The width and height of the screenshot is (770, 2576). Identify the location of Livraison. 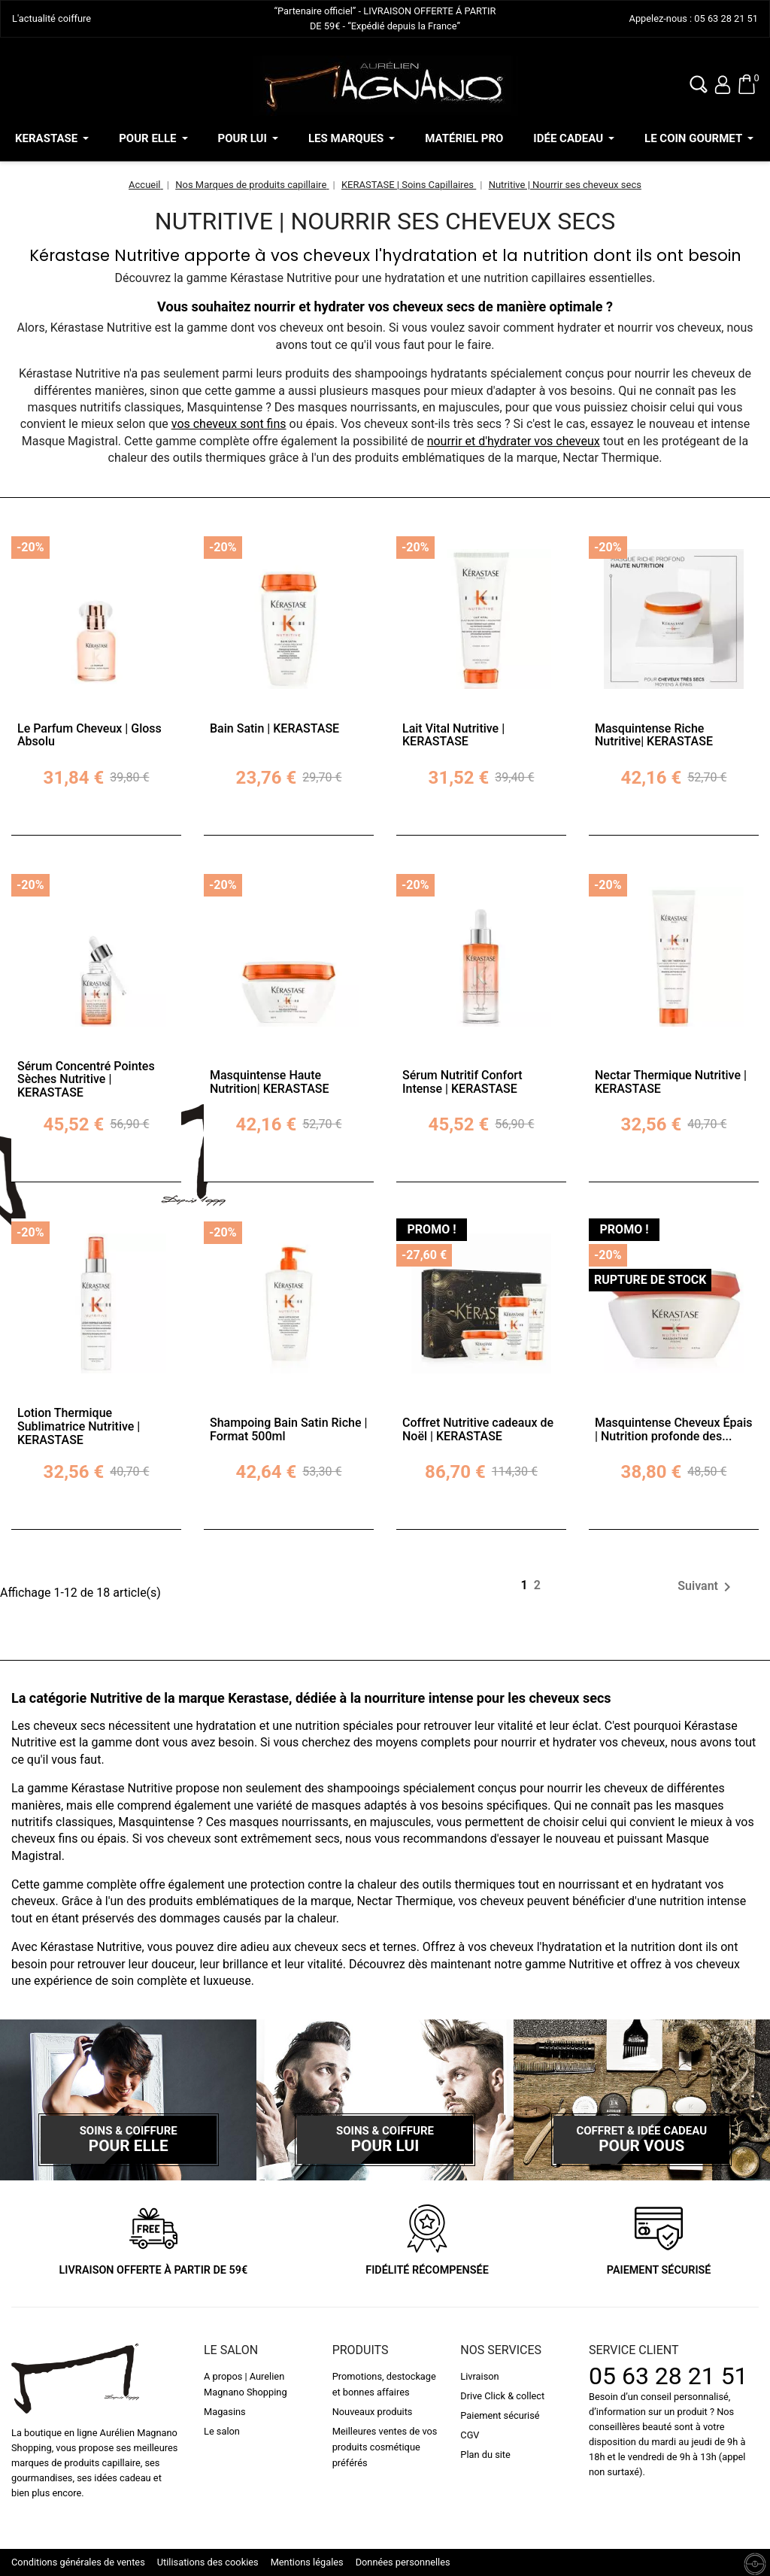
(479, 2376).